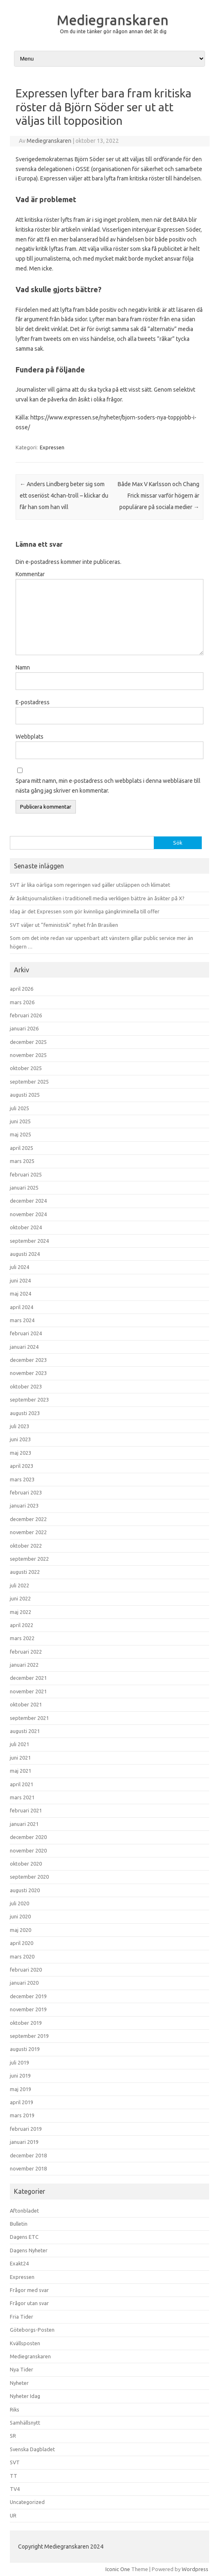  Describe the element at coordinates (32, 2330) in the screenshot. I see `Göteborgs-Posten` at that location.